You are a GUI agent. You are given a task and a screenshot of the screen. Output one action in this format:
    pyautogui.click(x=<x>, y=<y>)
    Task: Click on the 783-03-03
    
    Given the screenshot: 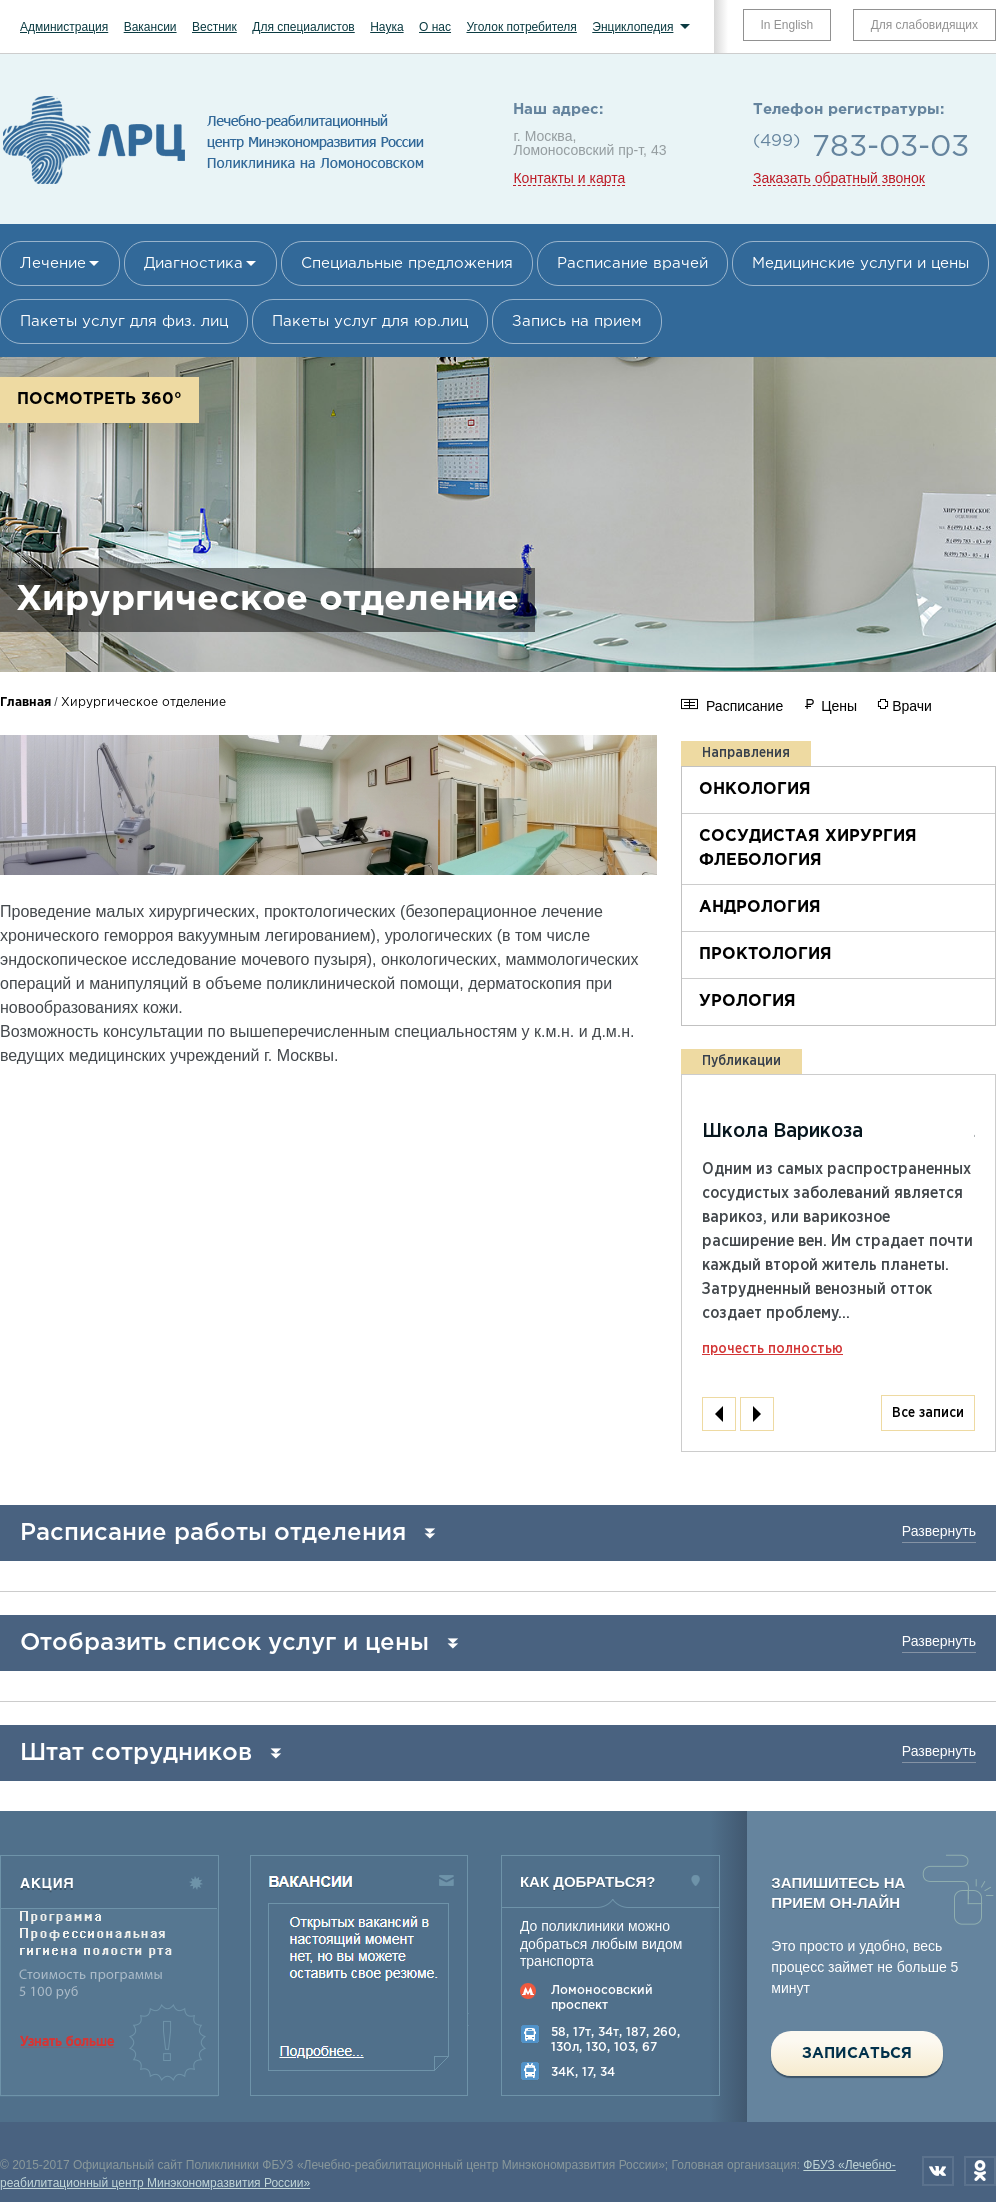 What is the action you would take?
    pyautogui.click(x=890, y=147)
    